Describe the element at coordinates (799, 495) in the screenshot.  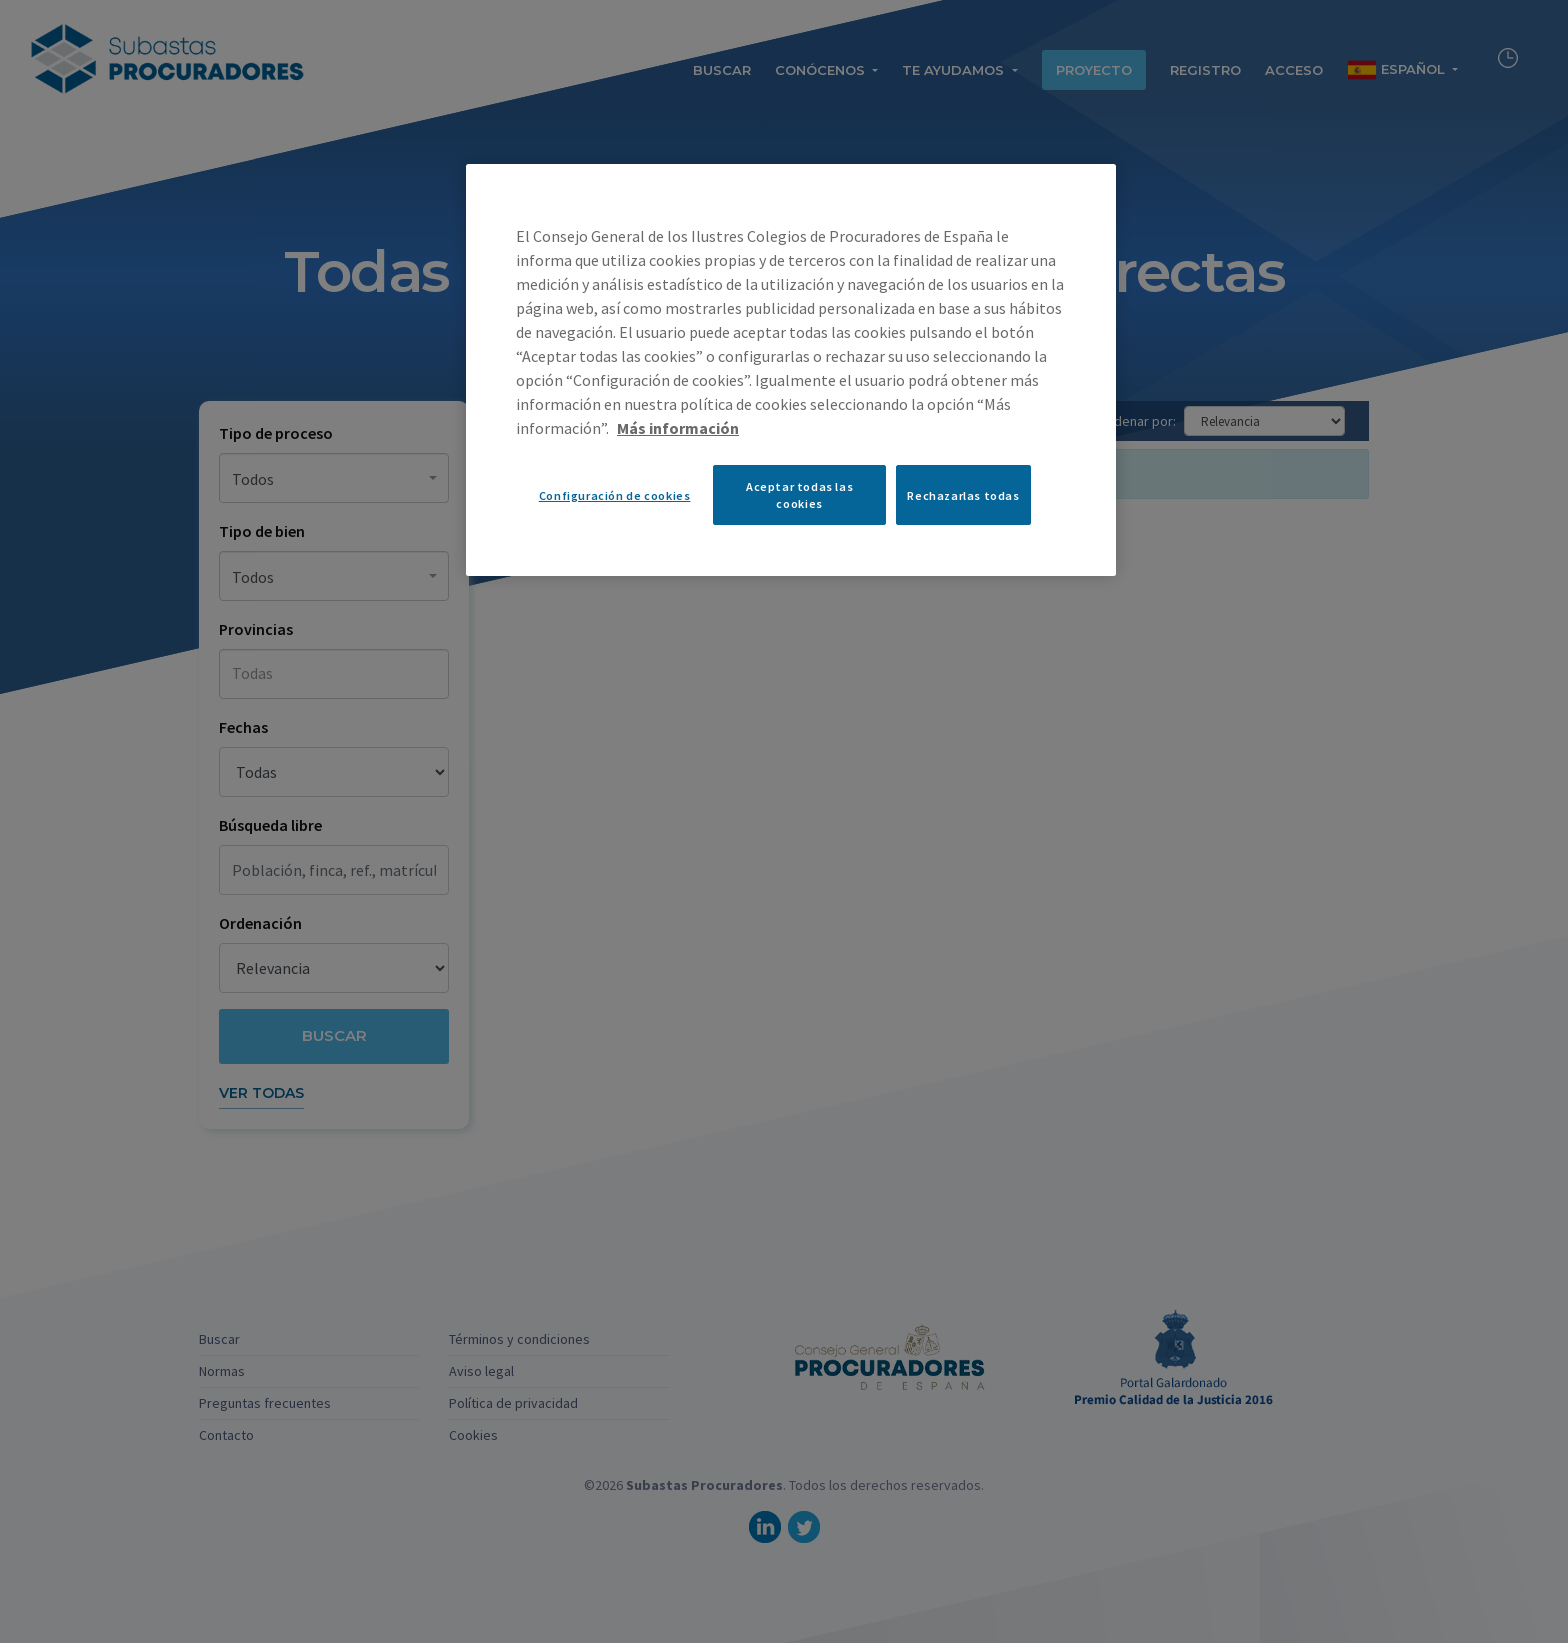
I see `Aceptar todas las cookies` at that location.